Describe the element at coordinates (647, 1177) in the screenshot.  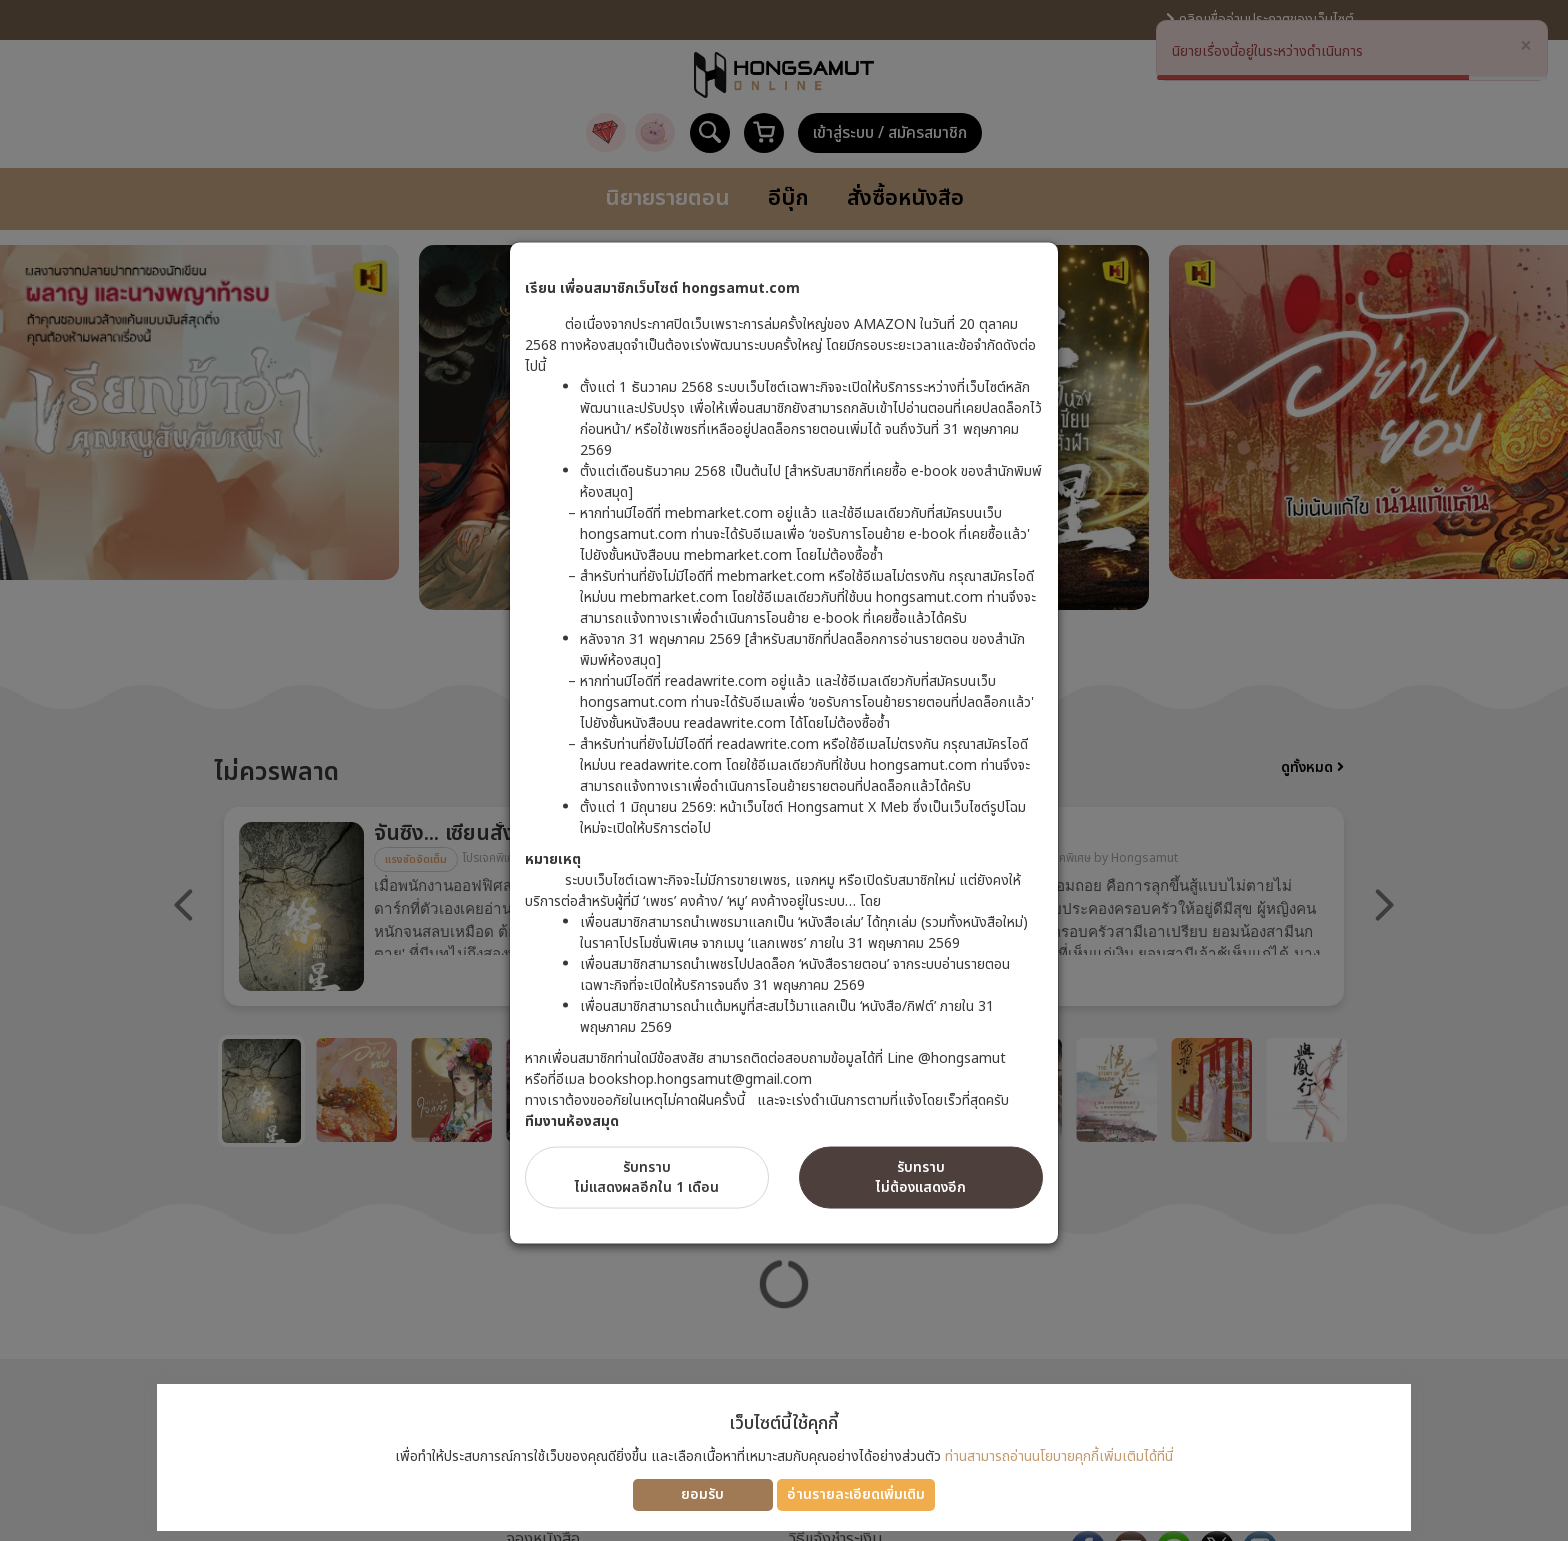
I see `รับทราบไม่แสดงผลอีกใน 1 เดือน` at that location.